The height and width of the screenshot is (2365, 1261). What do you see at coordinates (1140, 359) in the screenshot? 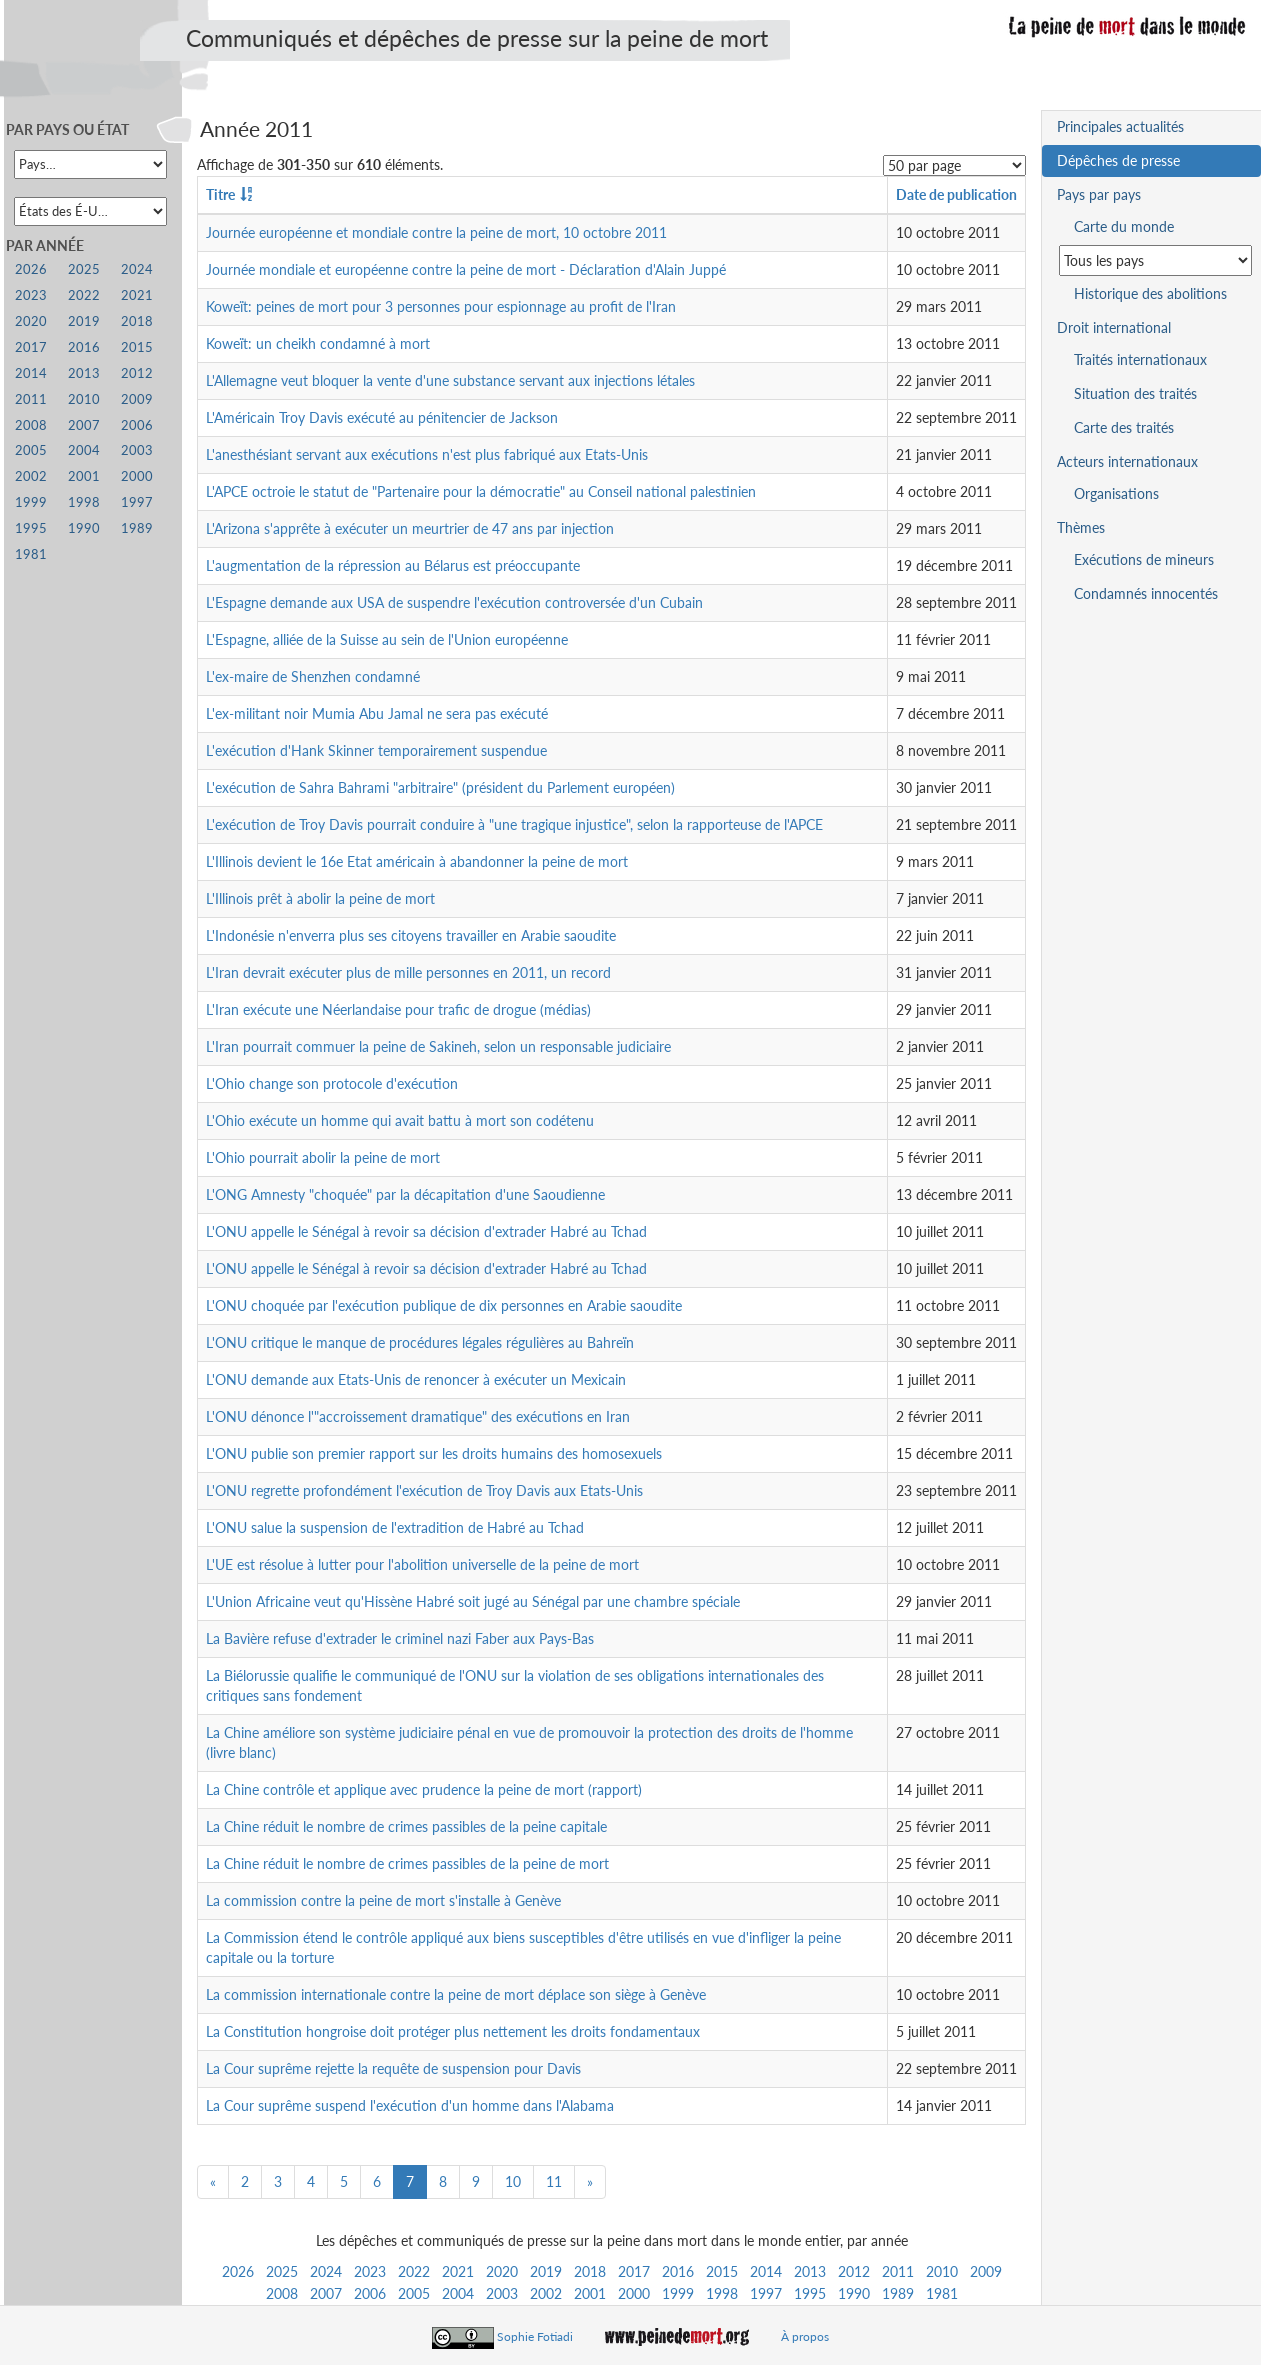
I see `Traités internationaux` at bounding box center [1140, 359].